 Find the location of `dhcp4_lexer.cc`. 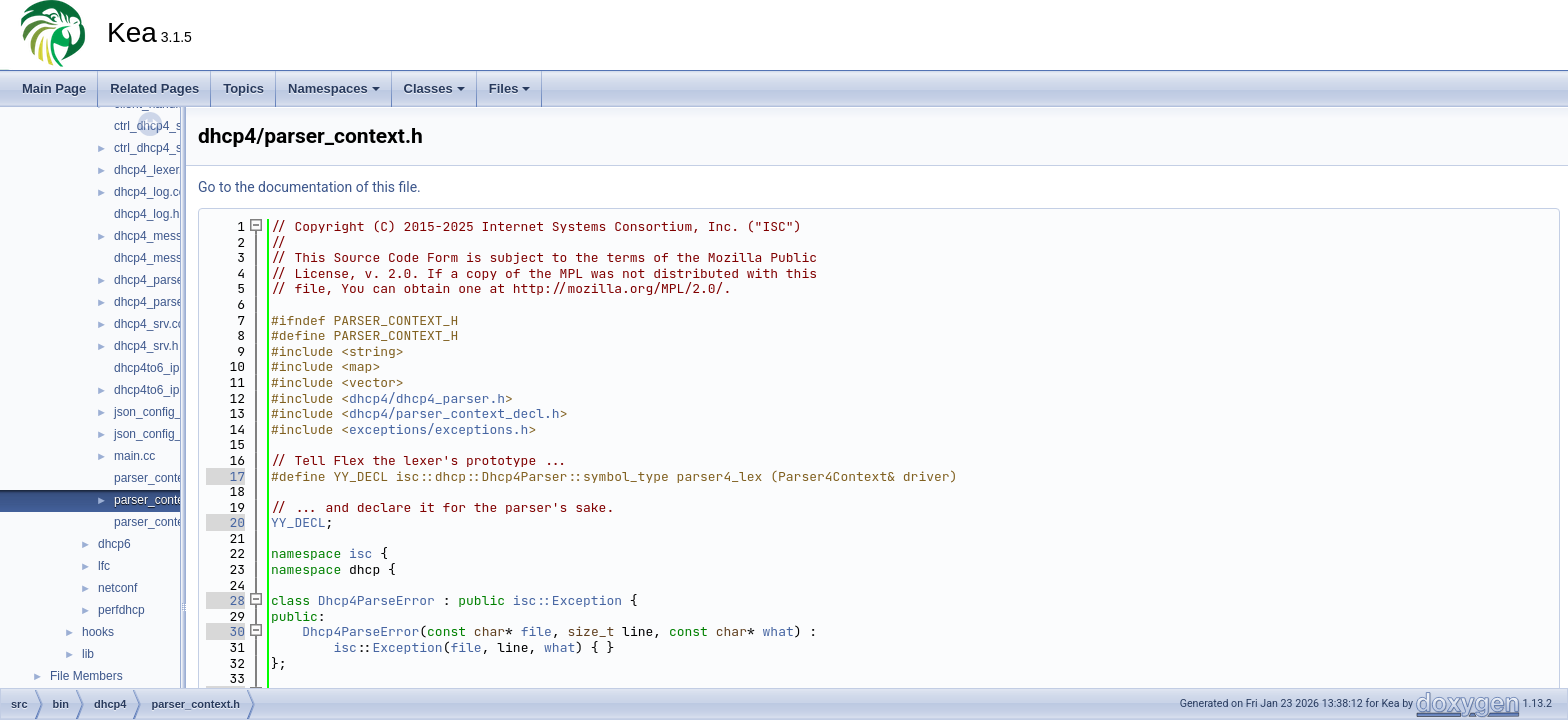

dhcp4_lexer.cc is located at coordinates (154, 170).